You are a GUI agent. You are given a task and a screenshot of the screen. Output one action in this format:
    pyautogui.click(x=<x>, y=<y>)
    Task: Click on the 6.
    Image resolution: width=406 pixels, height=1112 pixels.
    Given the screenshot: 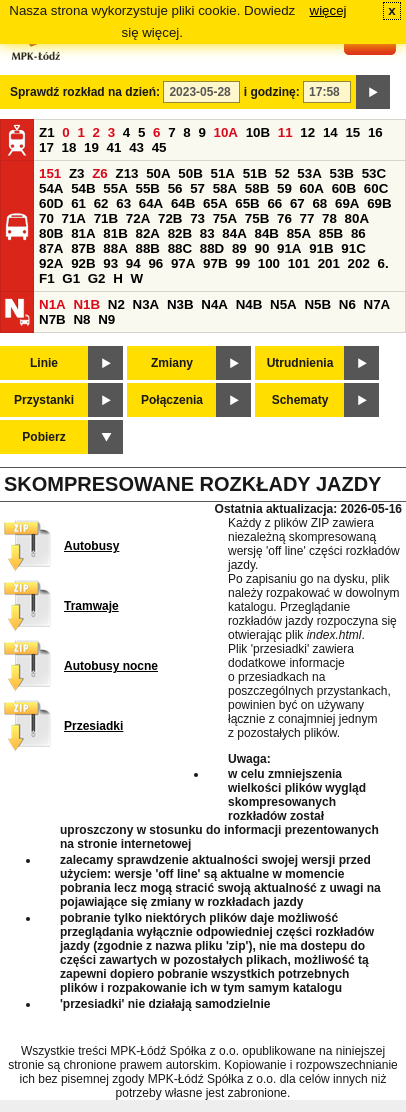 What is the action you would take?
    pyautogui.click(x=383, y=263)
    